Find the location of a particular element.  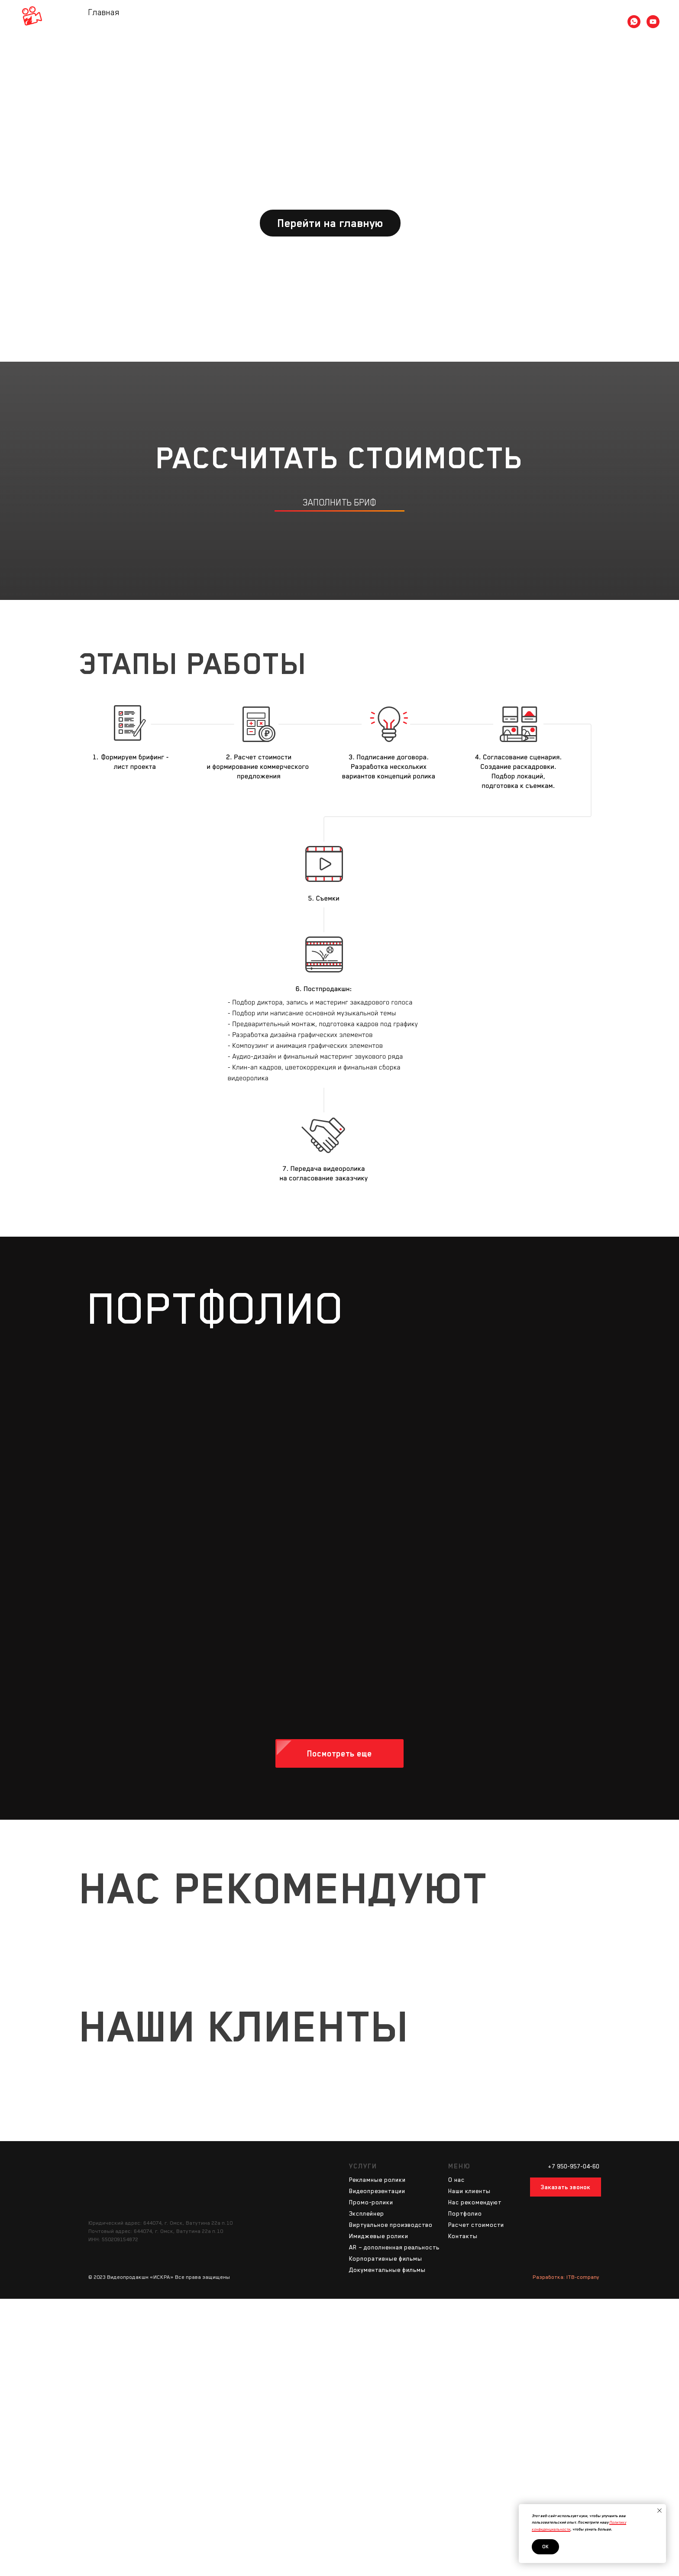

Рекламные ролики is located at coordinates (377, 2179).